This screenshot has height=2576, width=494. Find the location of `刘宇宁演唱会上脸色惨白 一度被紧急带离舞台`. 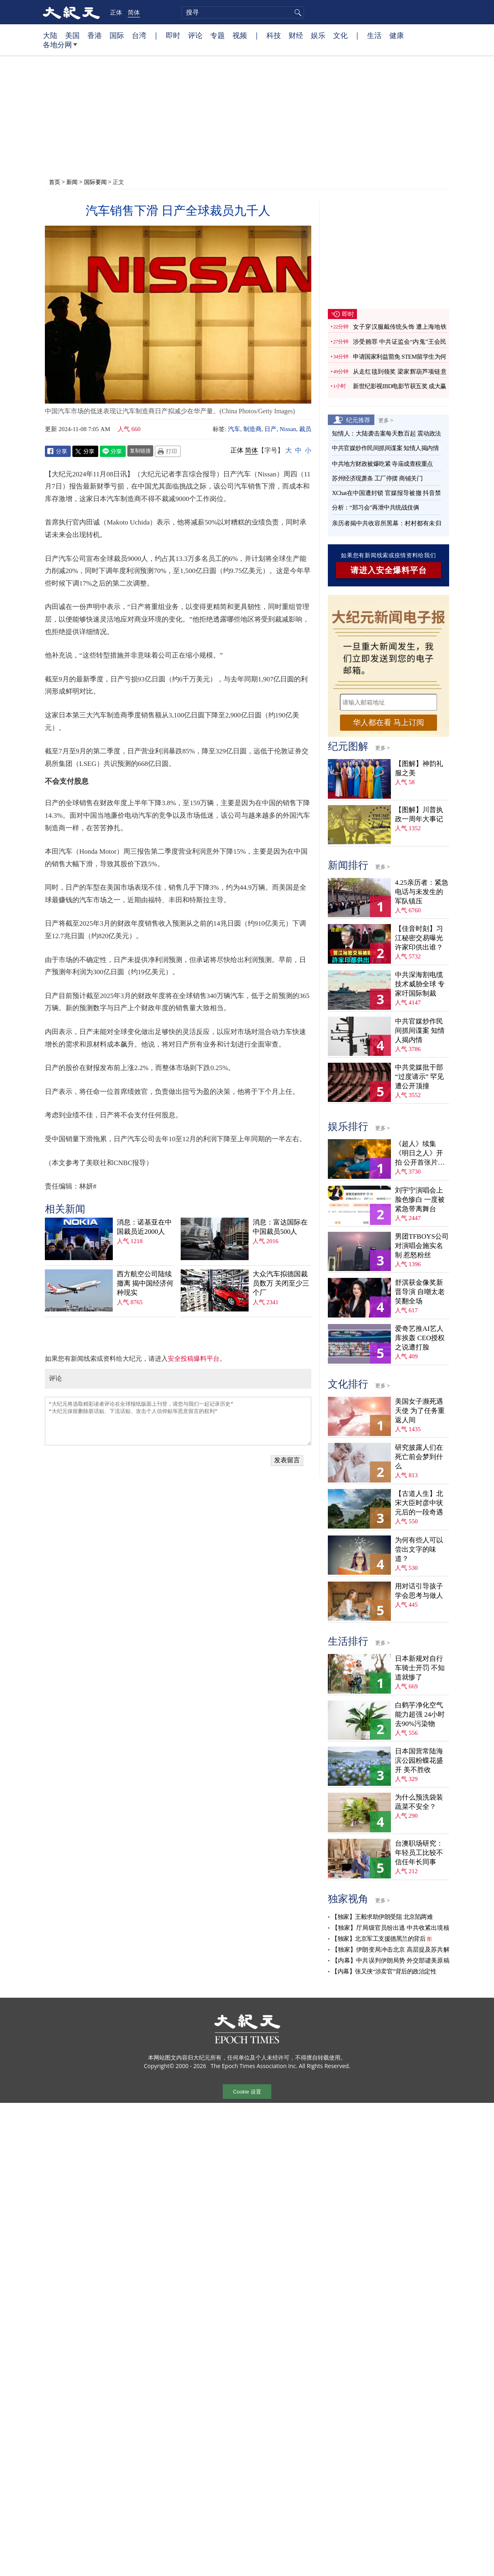

刘宇宁演唱会上脸色惨白 一度被紧急带离舞台 is located at coordinates (420, 1199).